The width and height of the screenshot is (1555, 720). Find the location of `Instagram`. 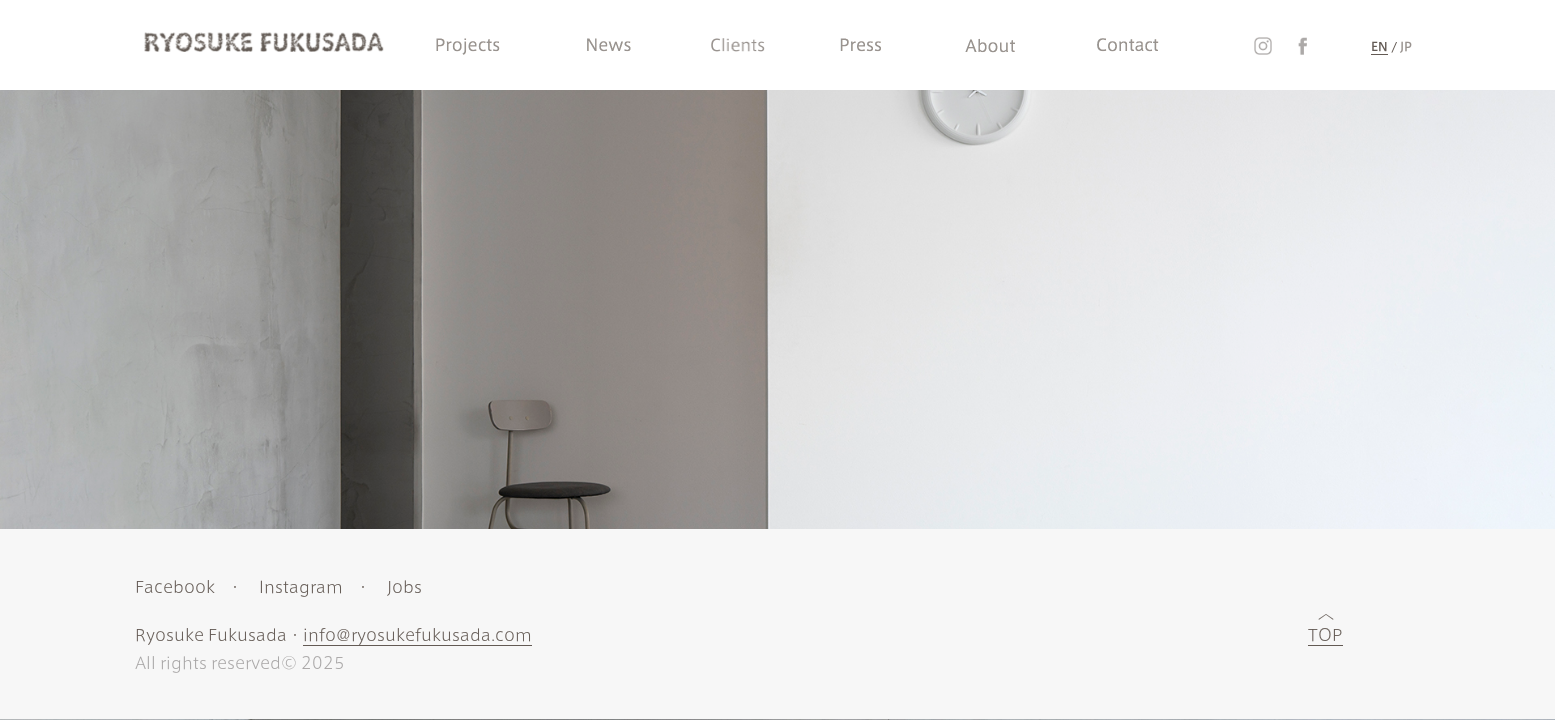

Instagram is located at coordinates (300, 587).